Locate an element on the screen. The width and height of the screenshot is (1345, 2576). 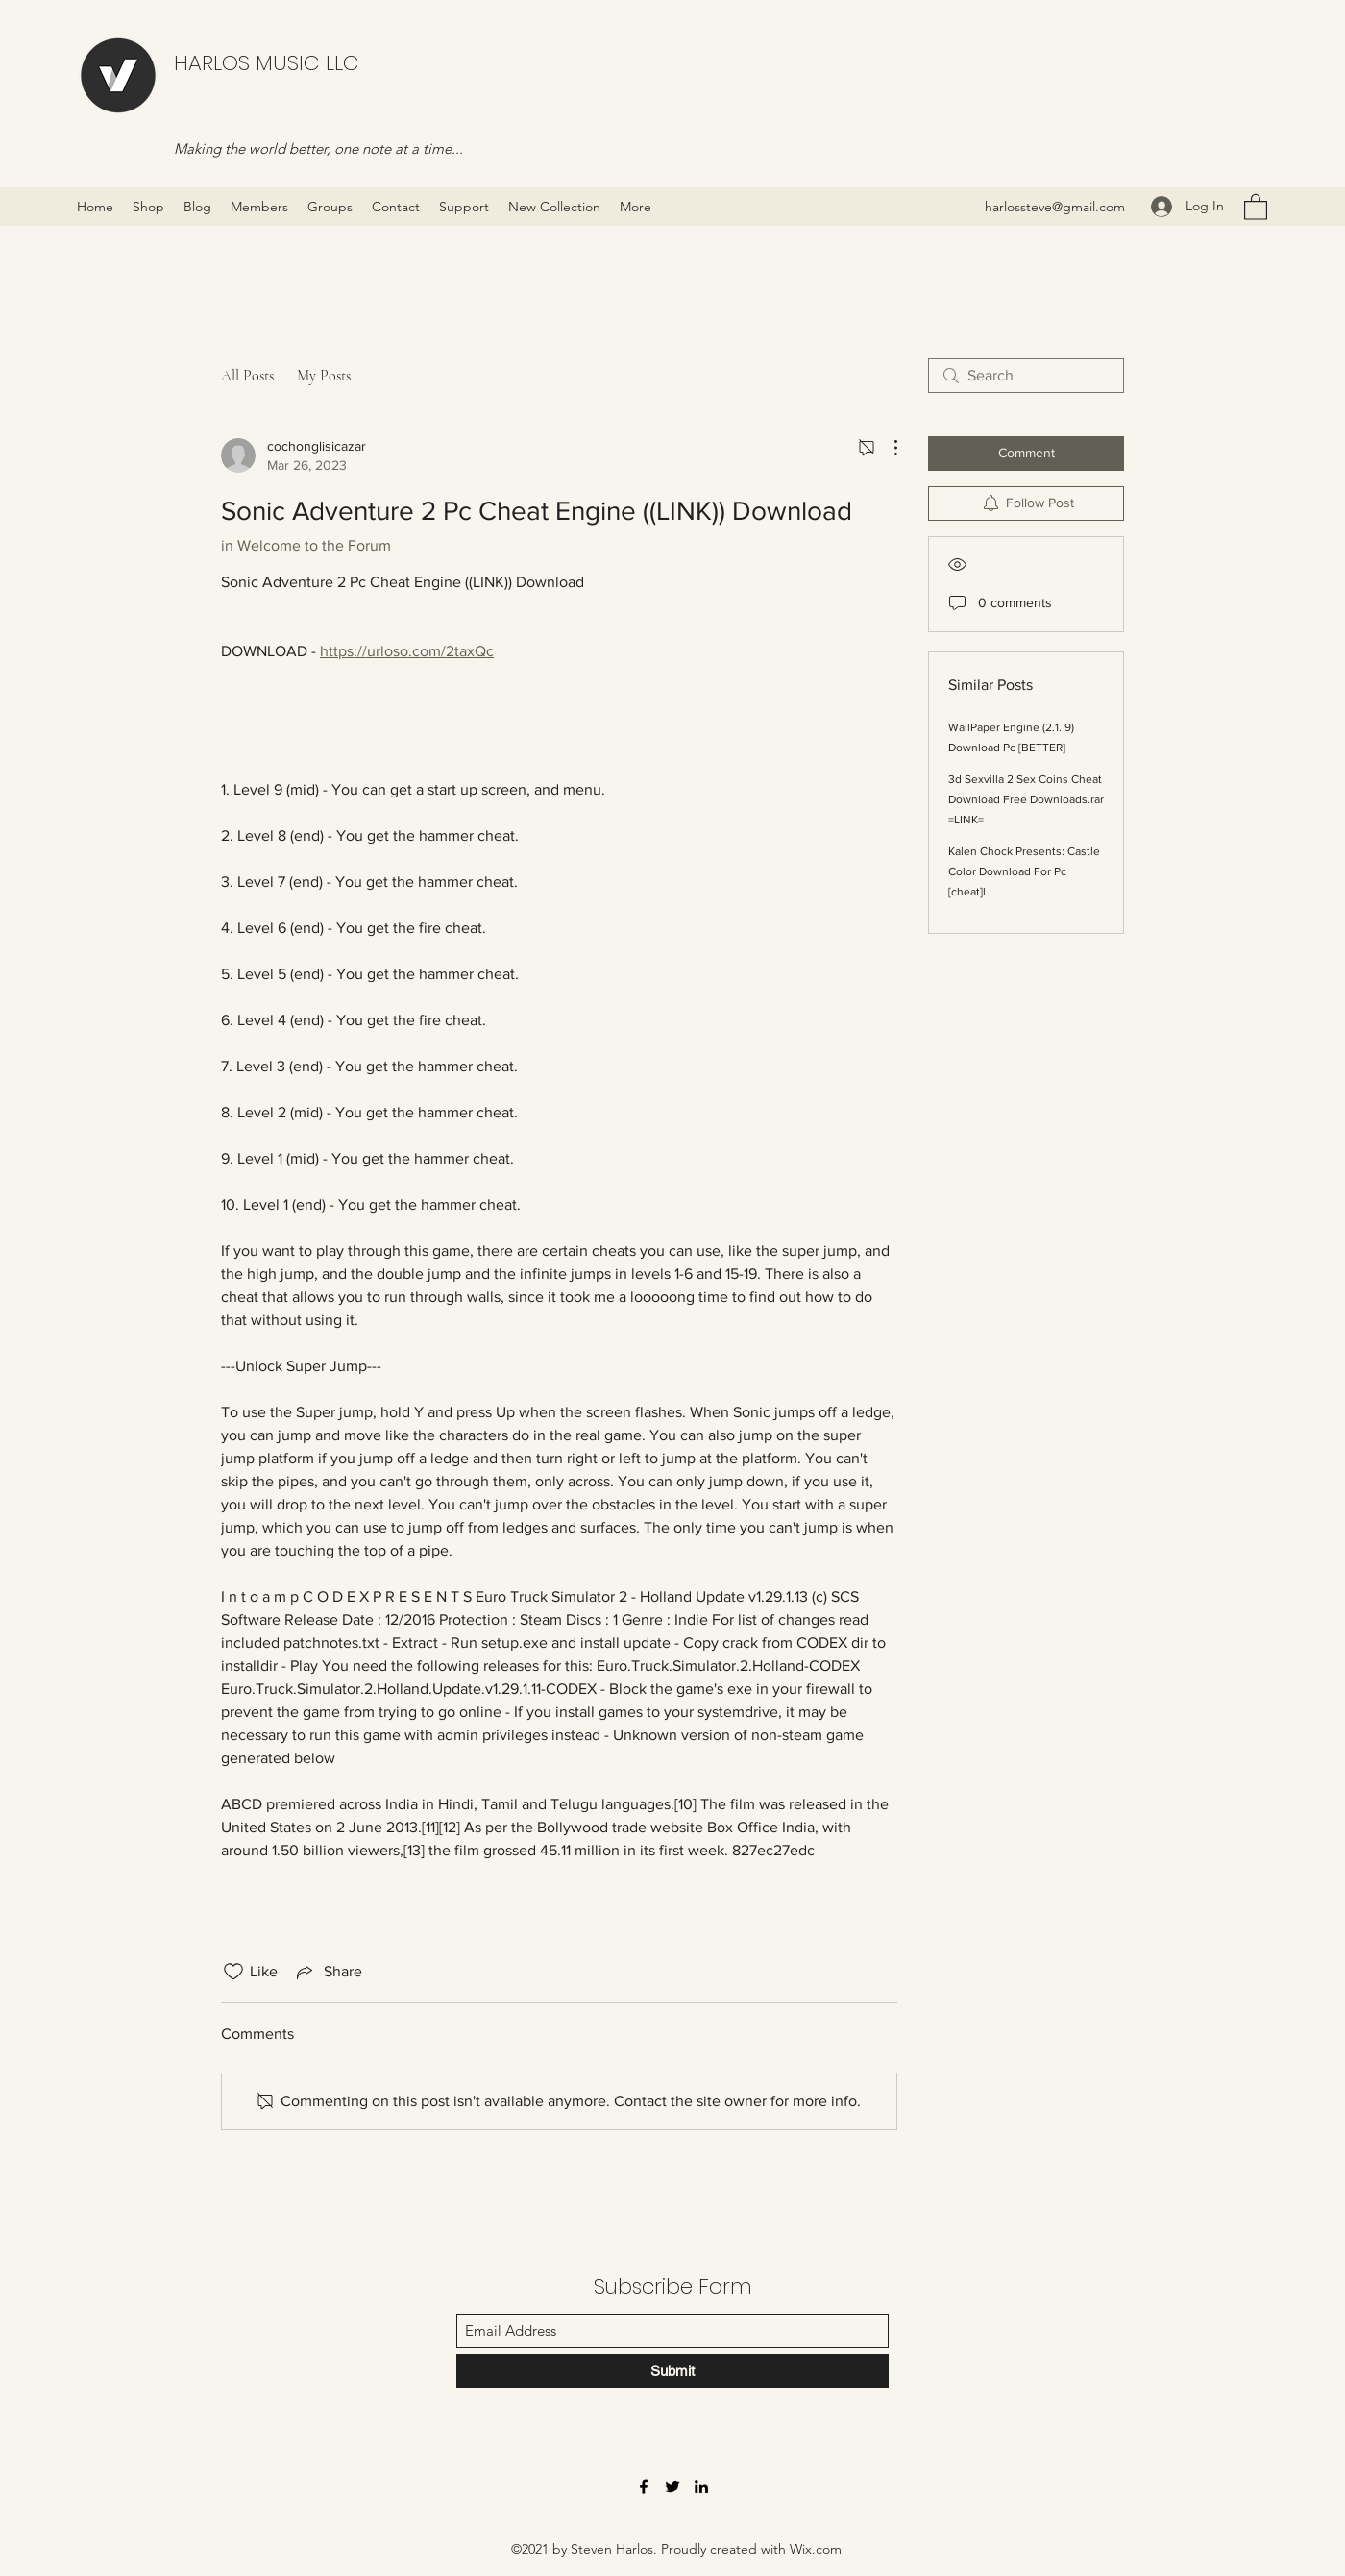
[LinkedIn] is located at coordinates (701, 2486).